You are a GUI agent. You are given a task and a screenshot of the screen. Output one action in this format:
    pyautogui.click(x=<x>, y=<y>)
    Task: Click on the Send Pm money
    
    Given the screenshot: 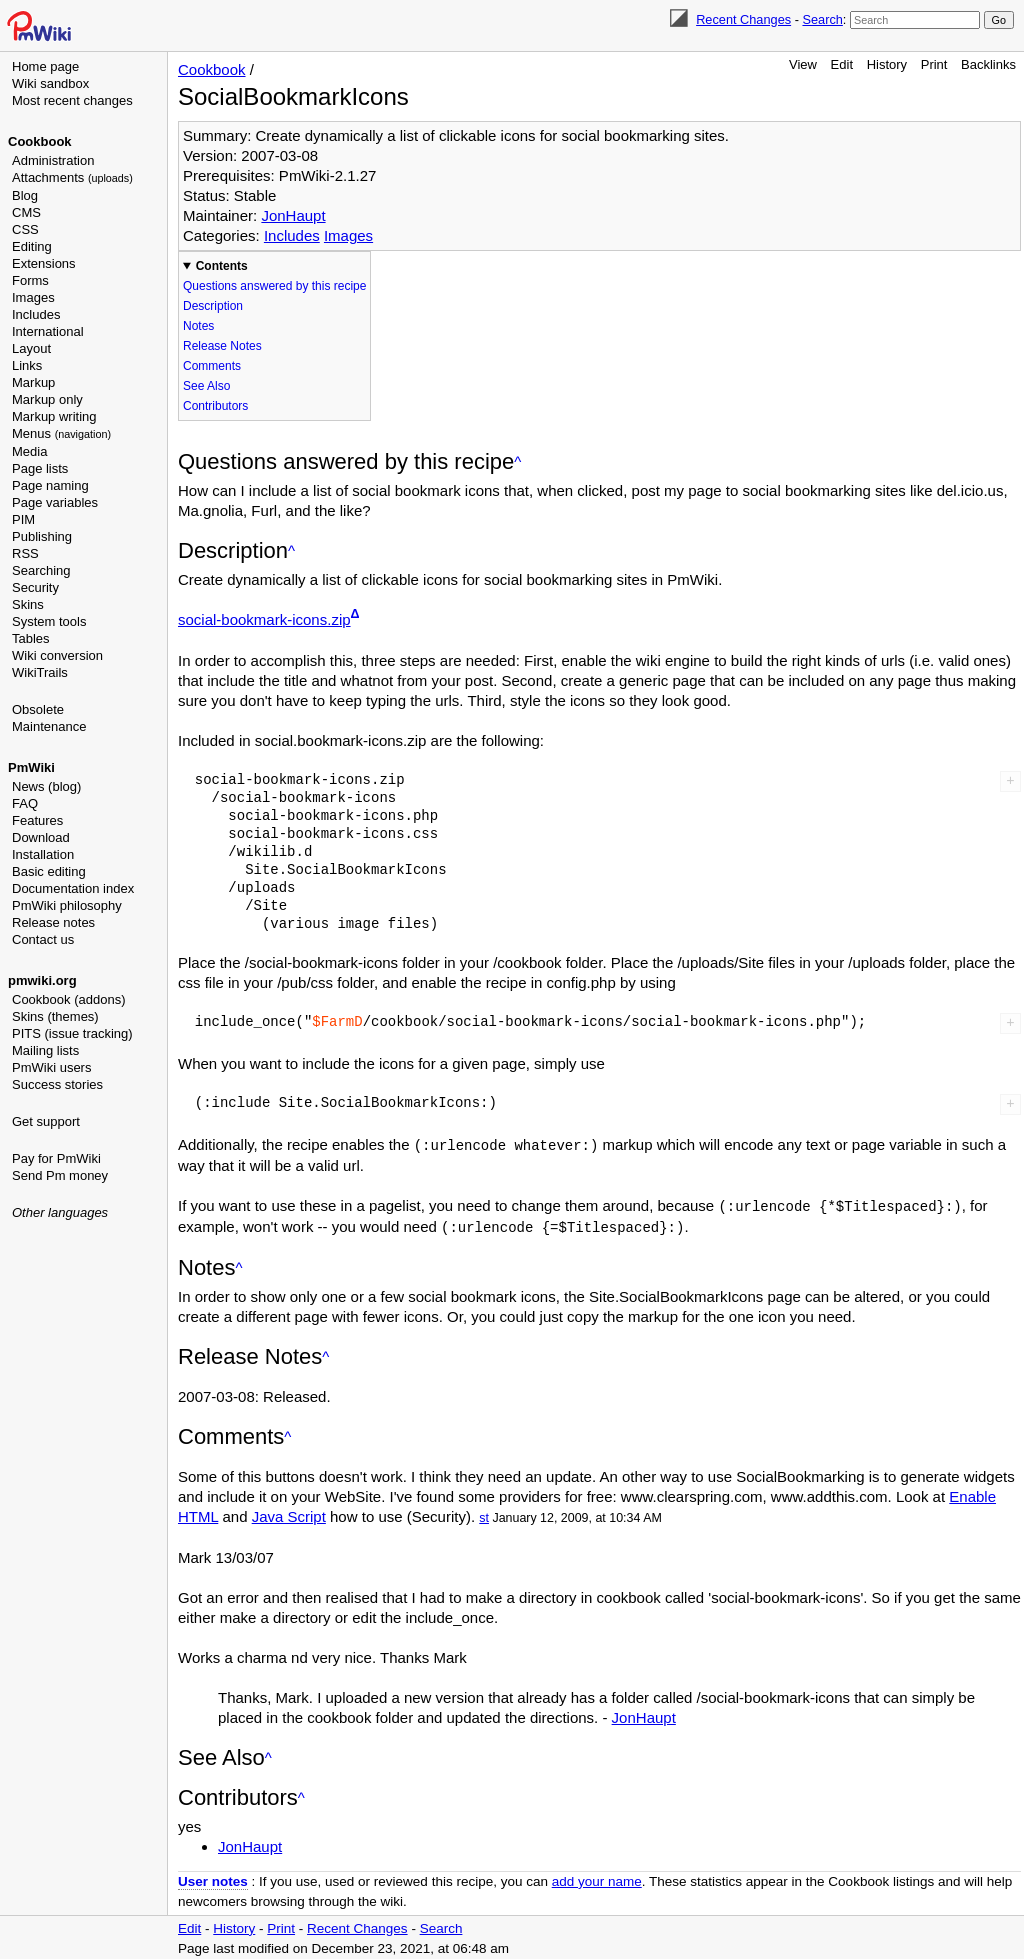 What is the action you would take?
    pyautogui.click(x=60, y=1175)
    